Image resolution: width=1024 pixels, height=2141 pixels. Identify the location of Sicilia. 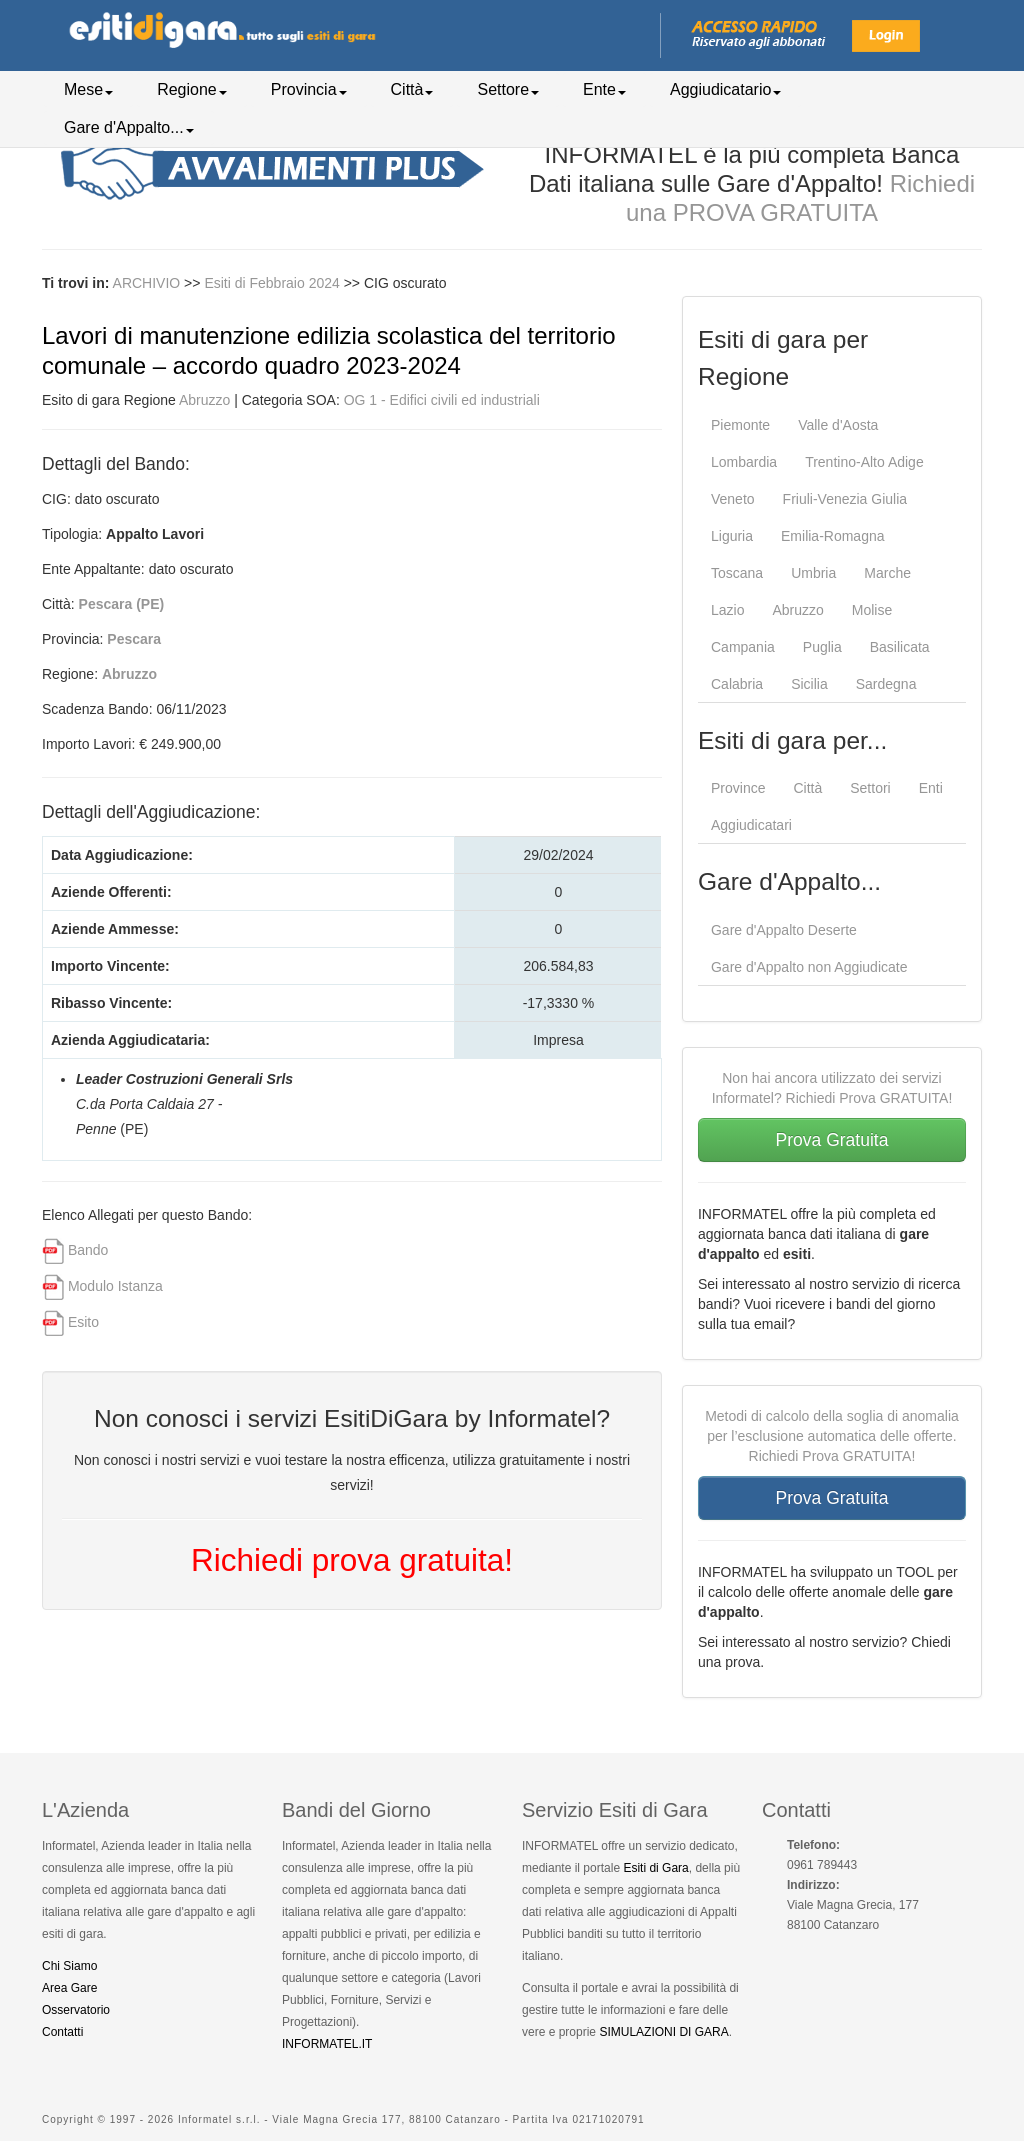
(809, 684).